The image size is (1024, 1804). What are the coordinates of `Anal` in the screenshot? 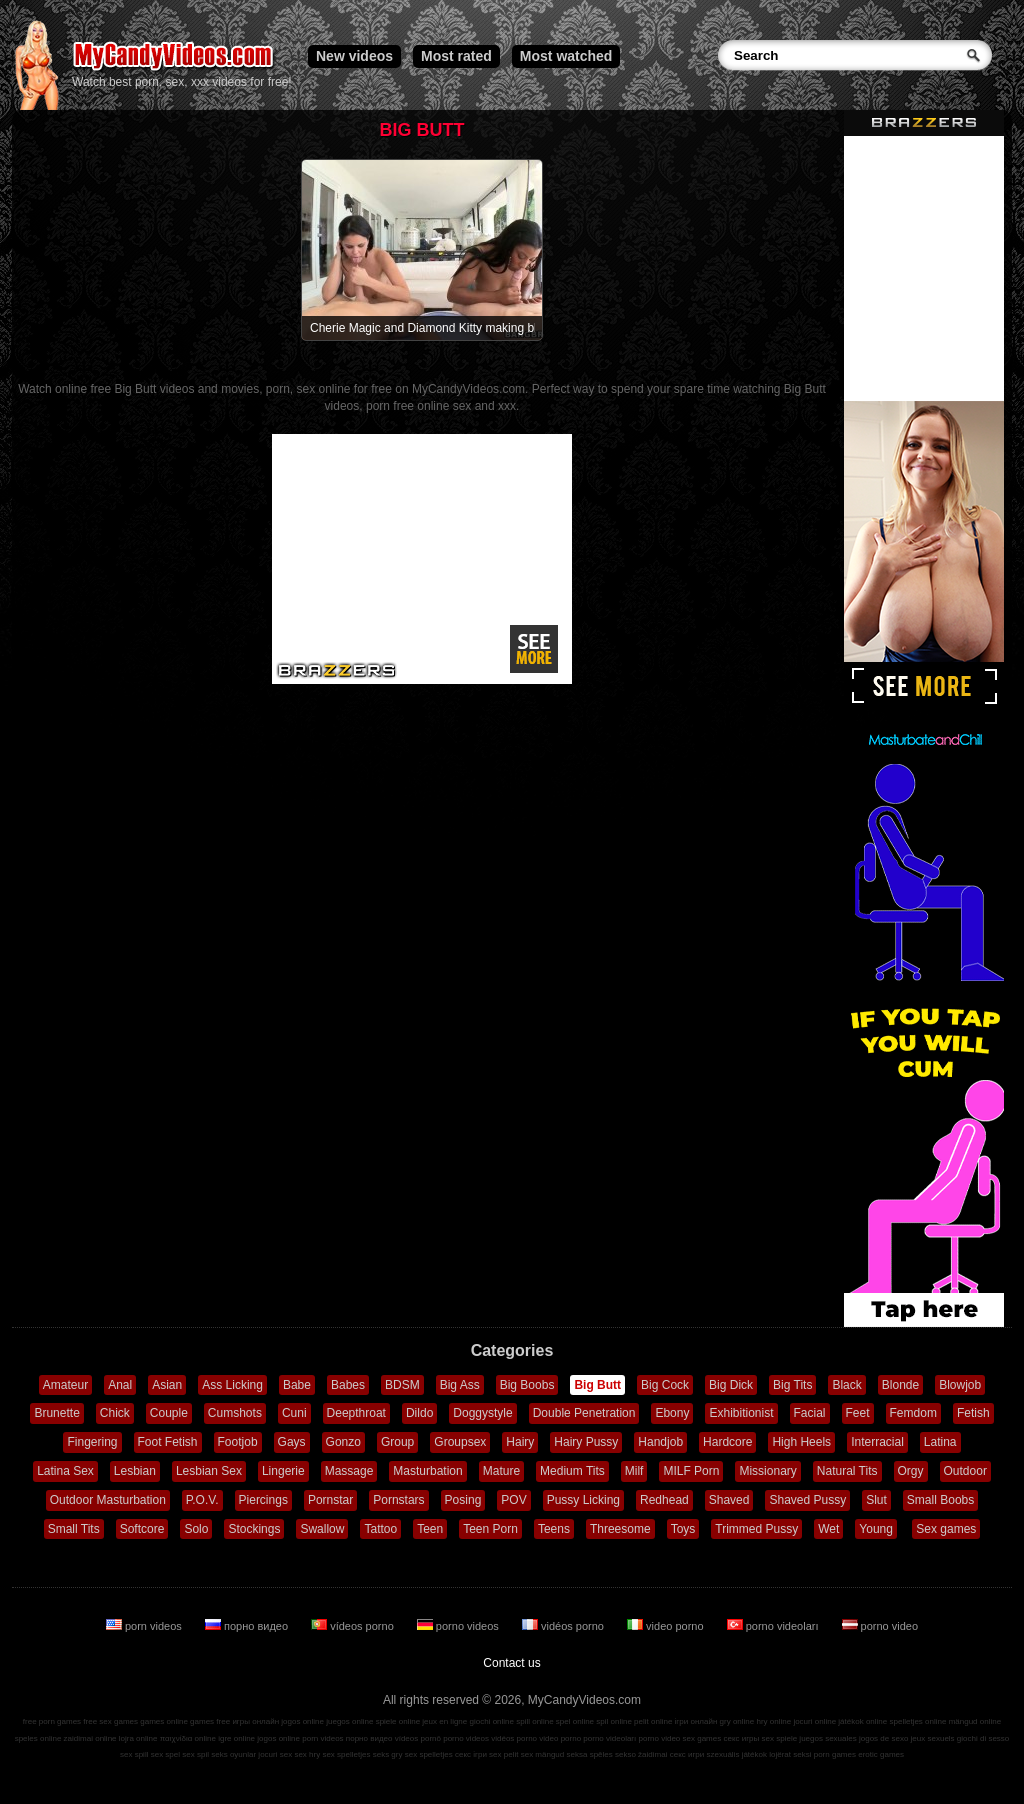 It's located at (120, 1385).